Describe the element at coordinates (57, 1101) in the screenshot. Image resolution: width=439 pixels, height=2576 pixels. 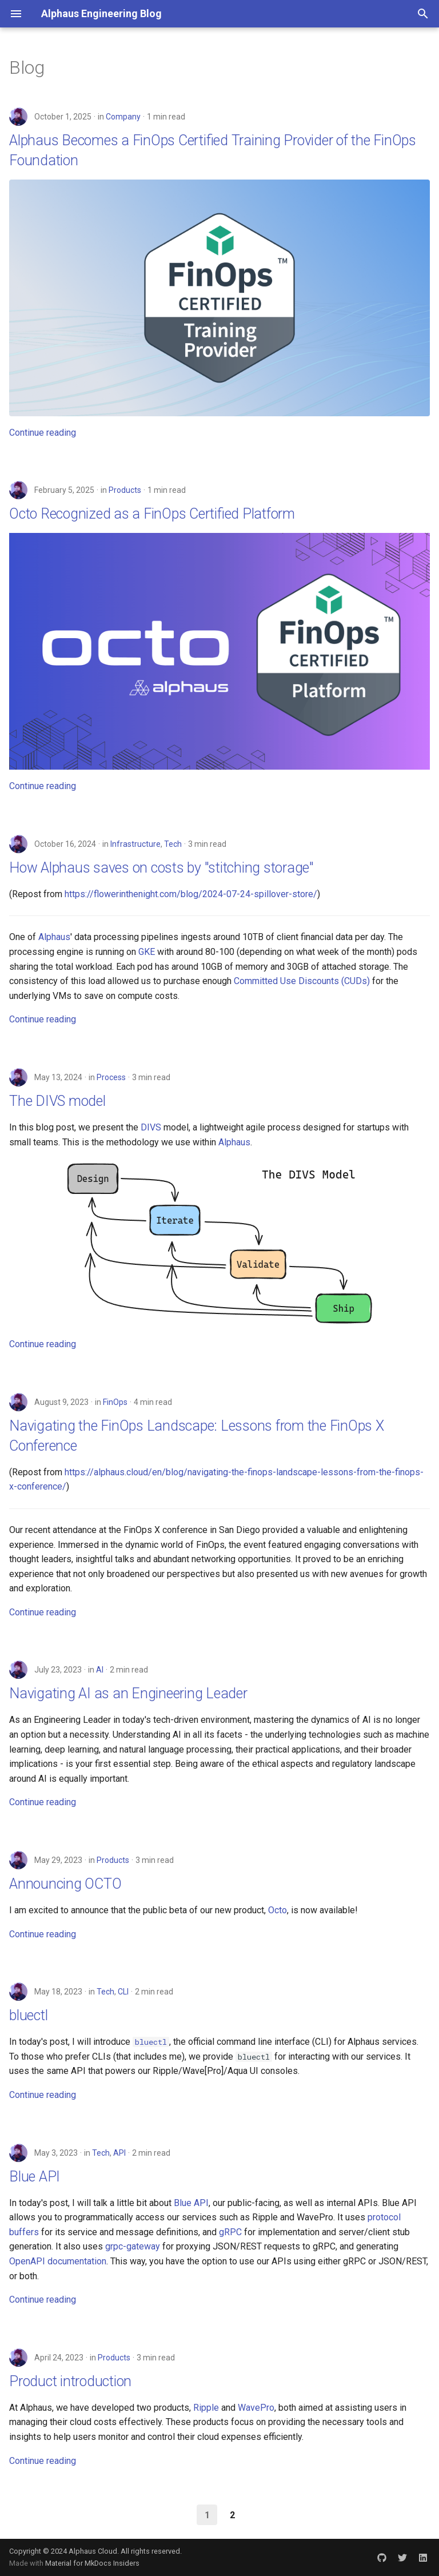
I see `The DIVS model` at that location.